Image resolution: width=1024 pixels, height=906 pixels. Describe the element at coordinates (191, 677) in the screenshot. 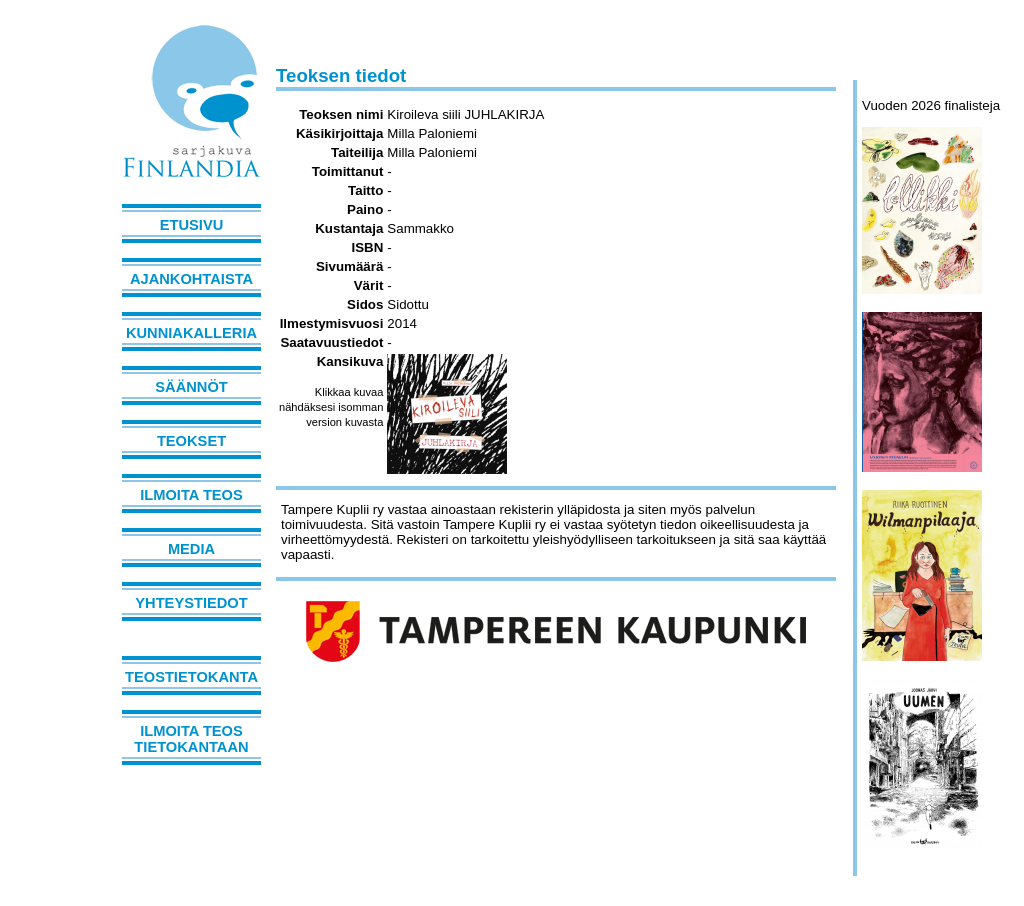

I see `Teostietokanta` at that location.